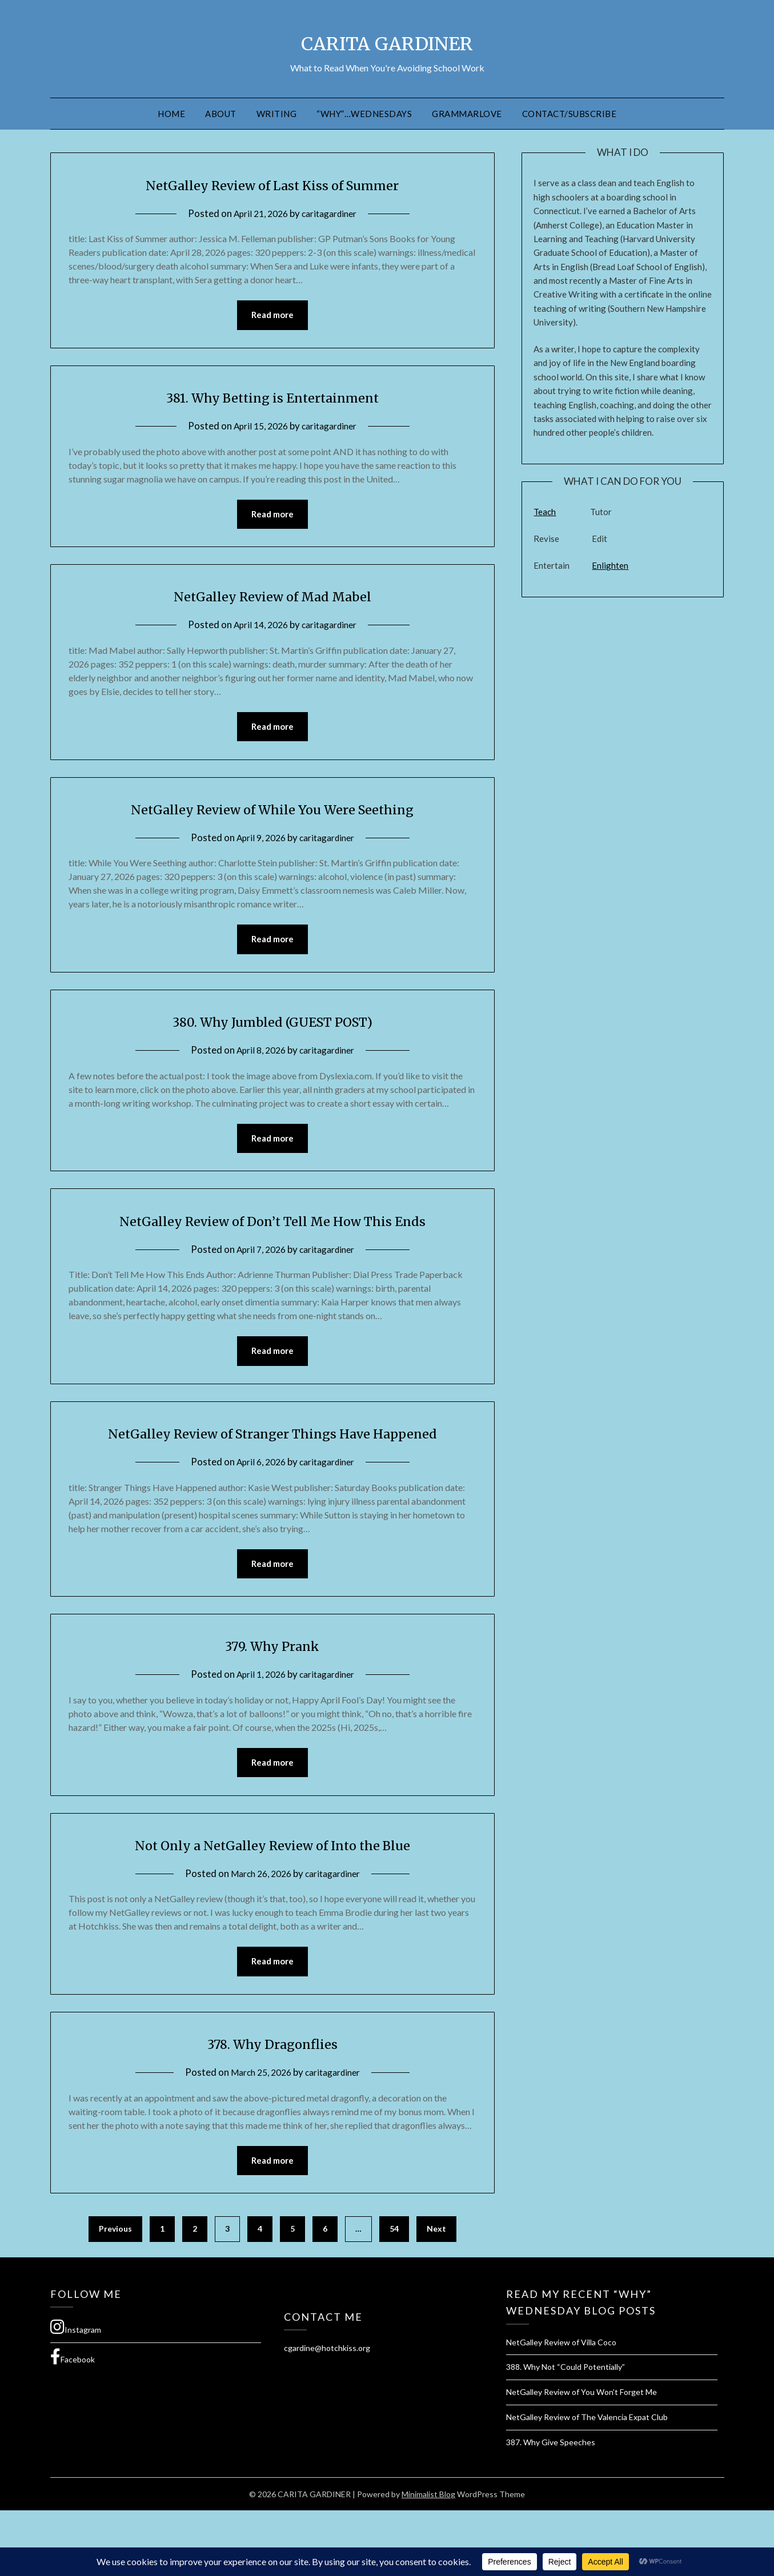  What do you see at coordinates (276, 113) in the screenshot?
I see `Writing` at bounding box center [276, 113].